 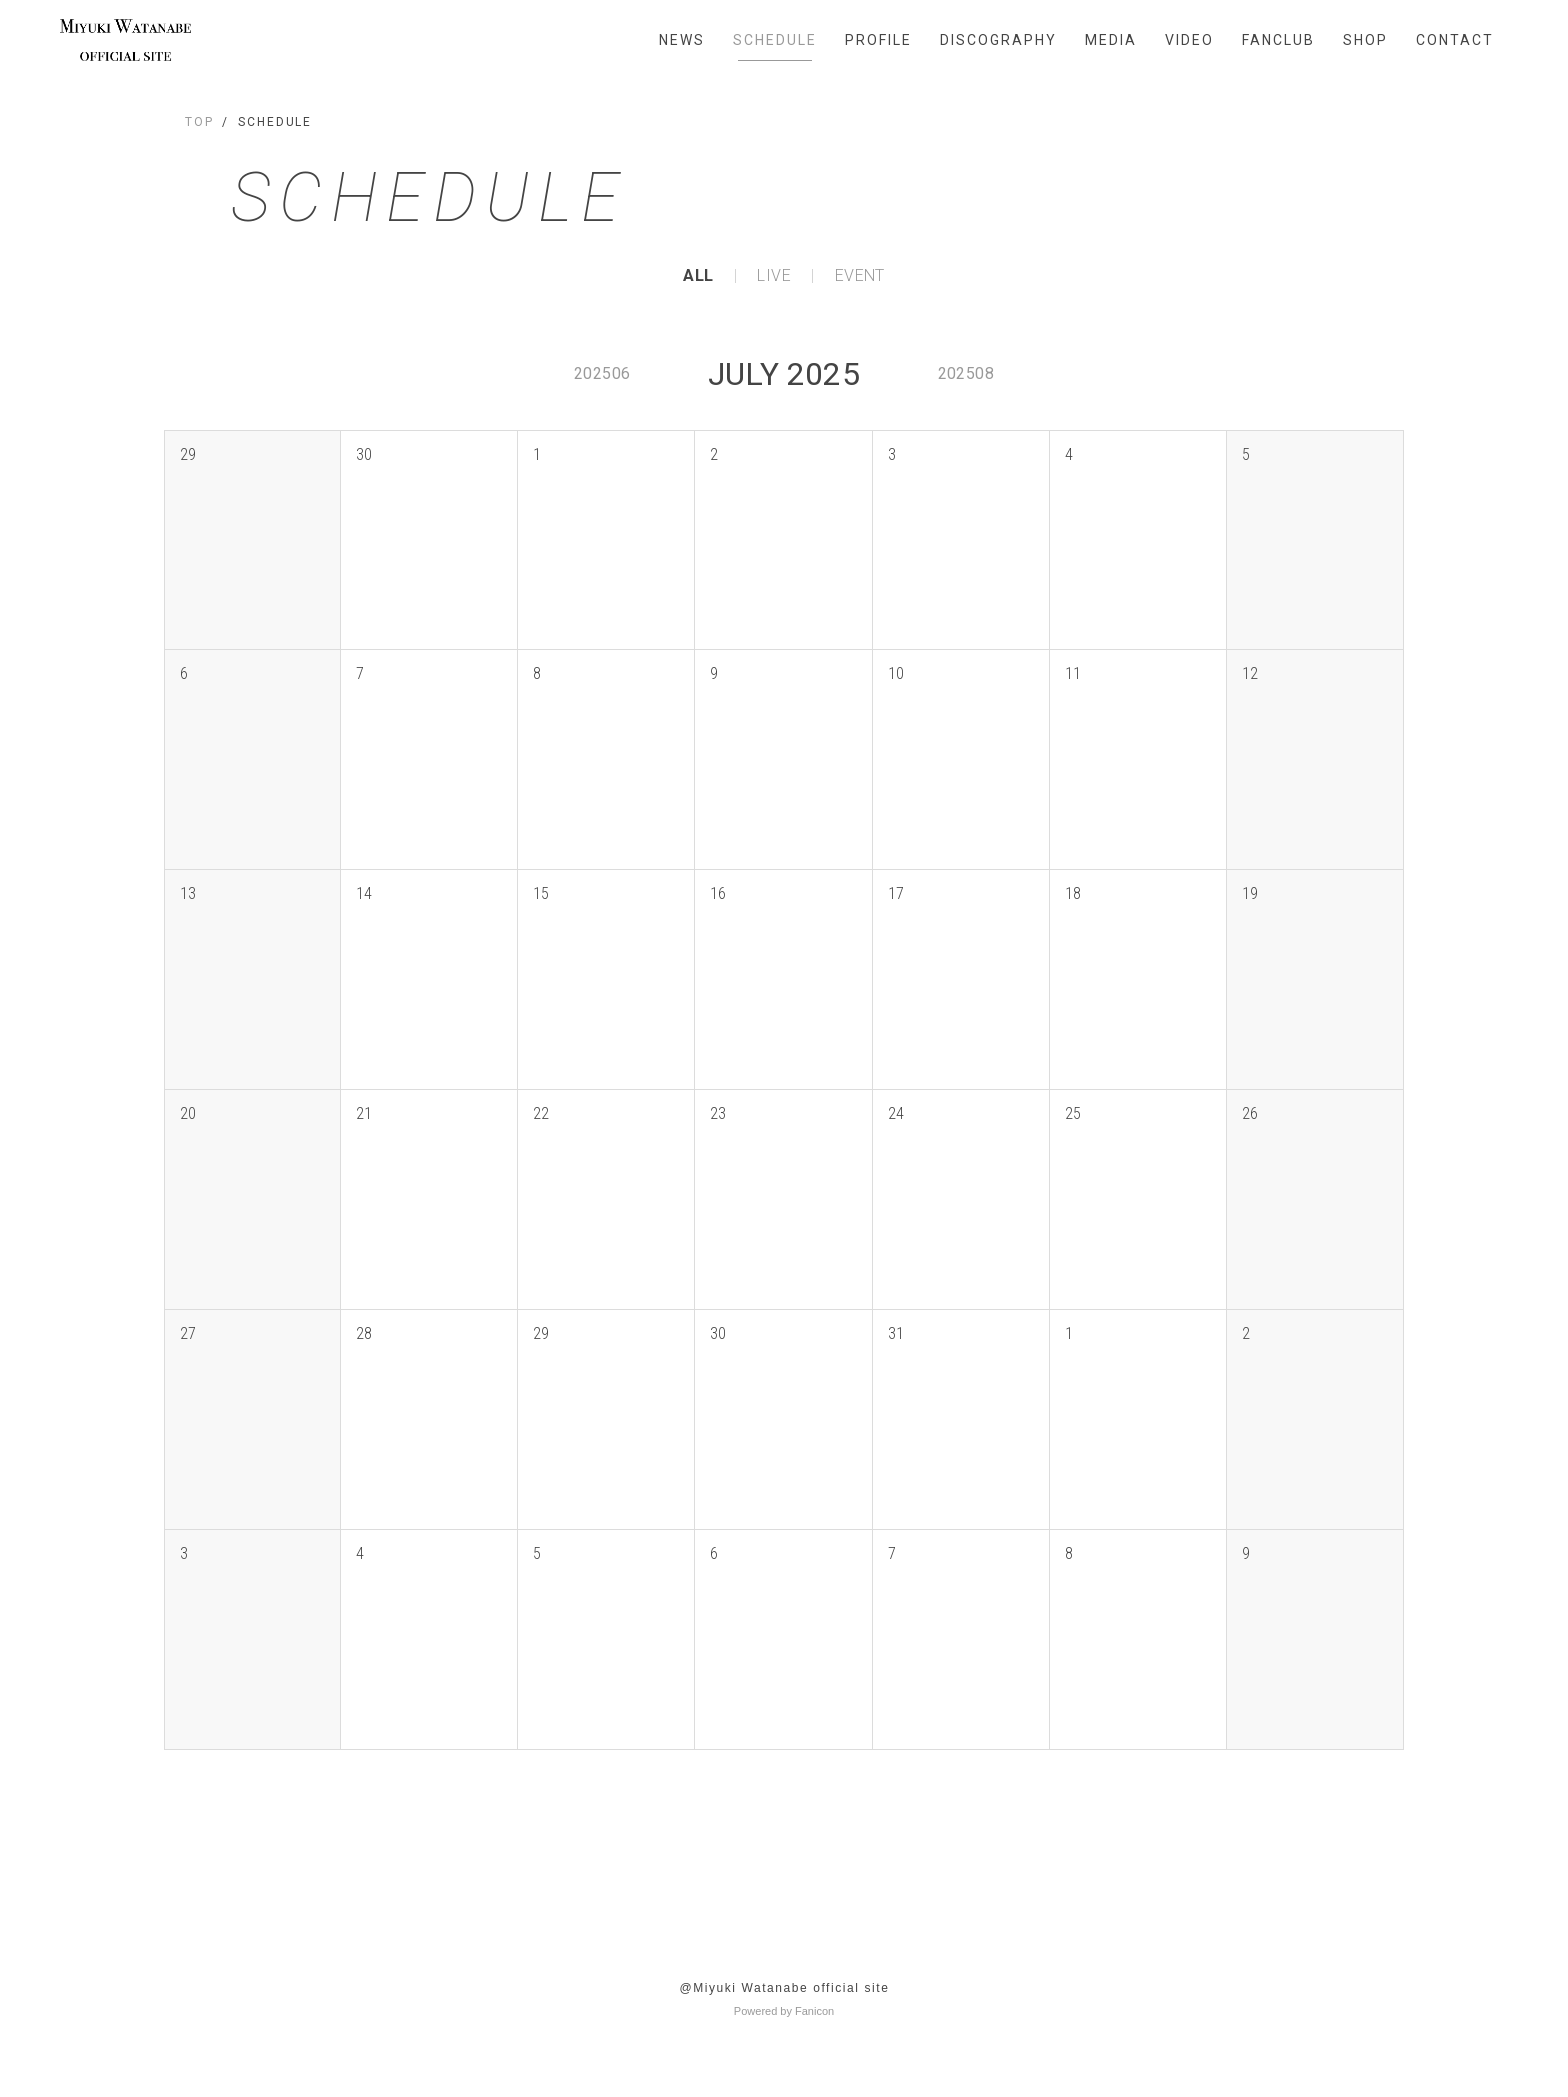 I want to click on LIVE, so click(x=774, y=276).